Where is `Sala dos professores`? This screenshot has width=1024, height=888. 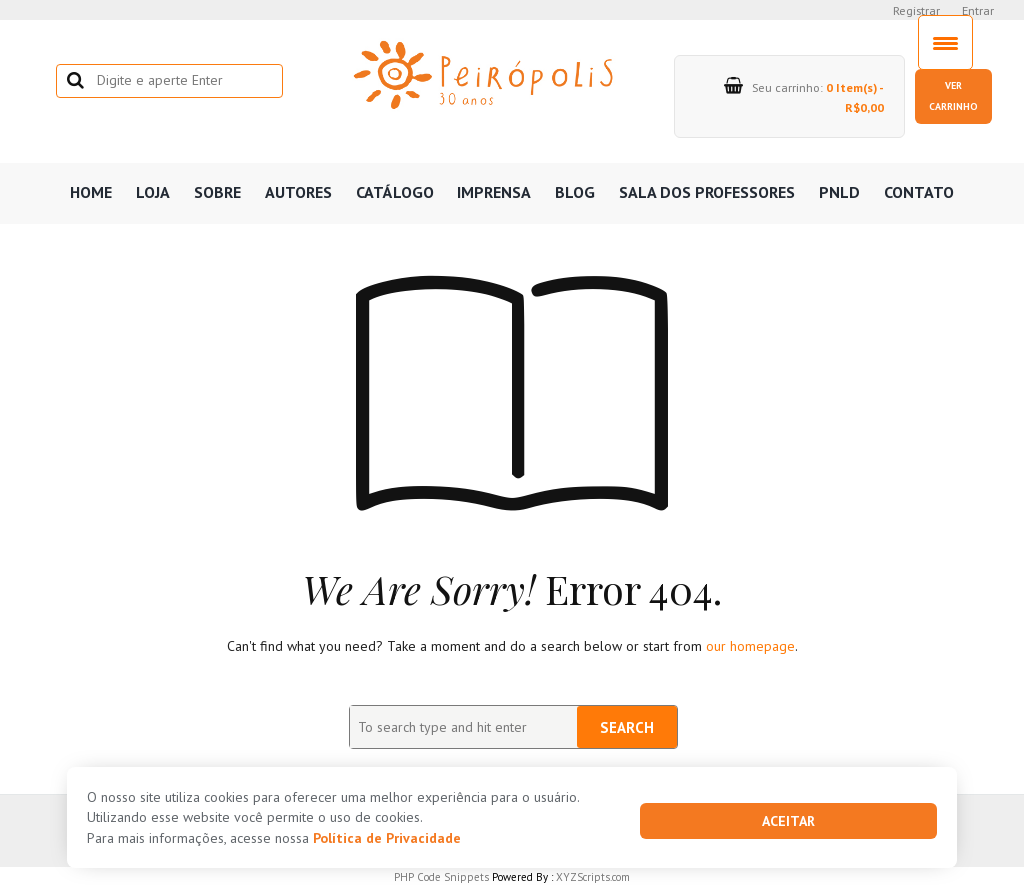
Sala dos professores is located at coordinates (707, 192).